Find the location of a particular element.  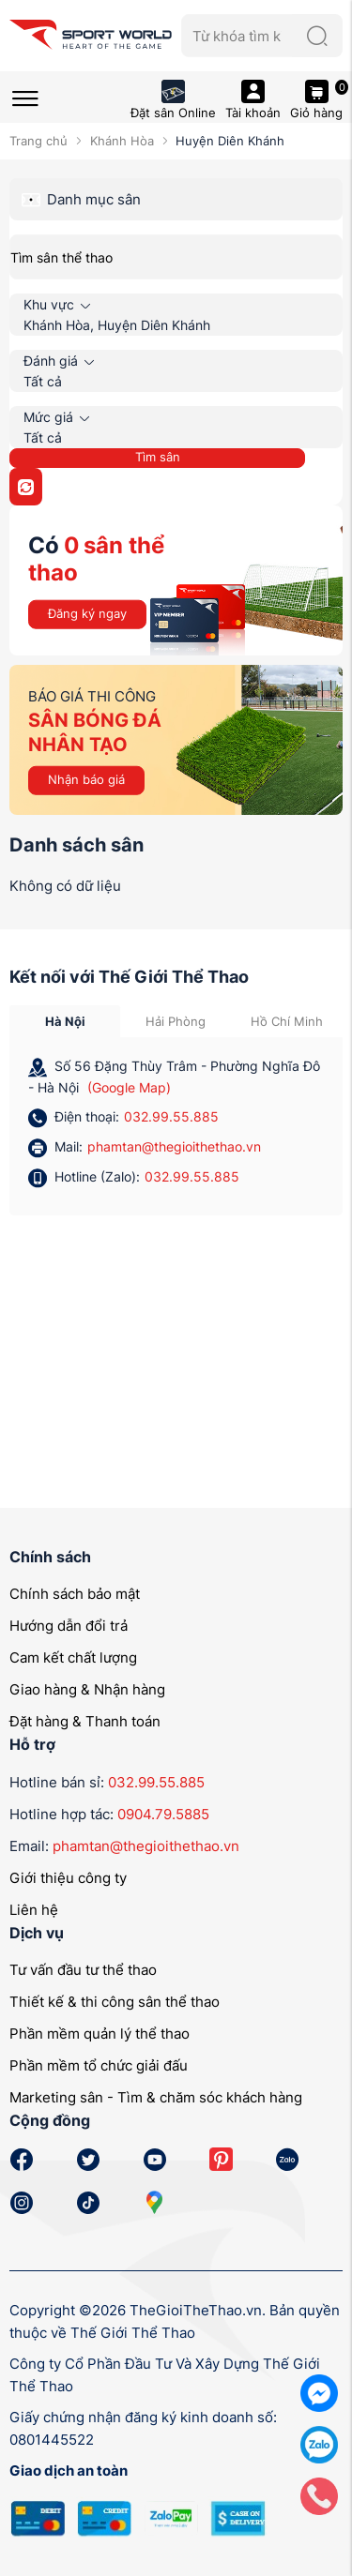

Tư vấn đầu tư thể thao is located at coordinates (83, 1970).